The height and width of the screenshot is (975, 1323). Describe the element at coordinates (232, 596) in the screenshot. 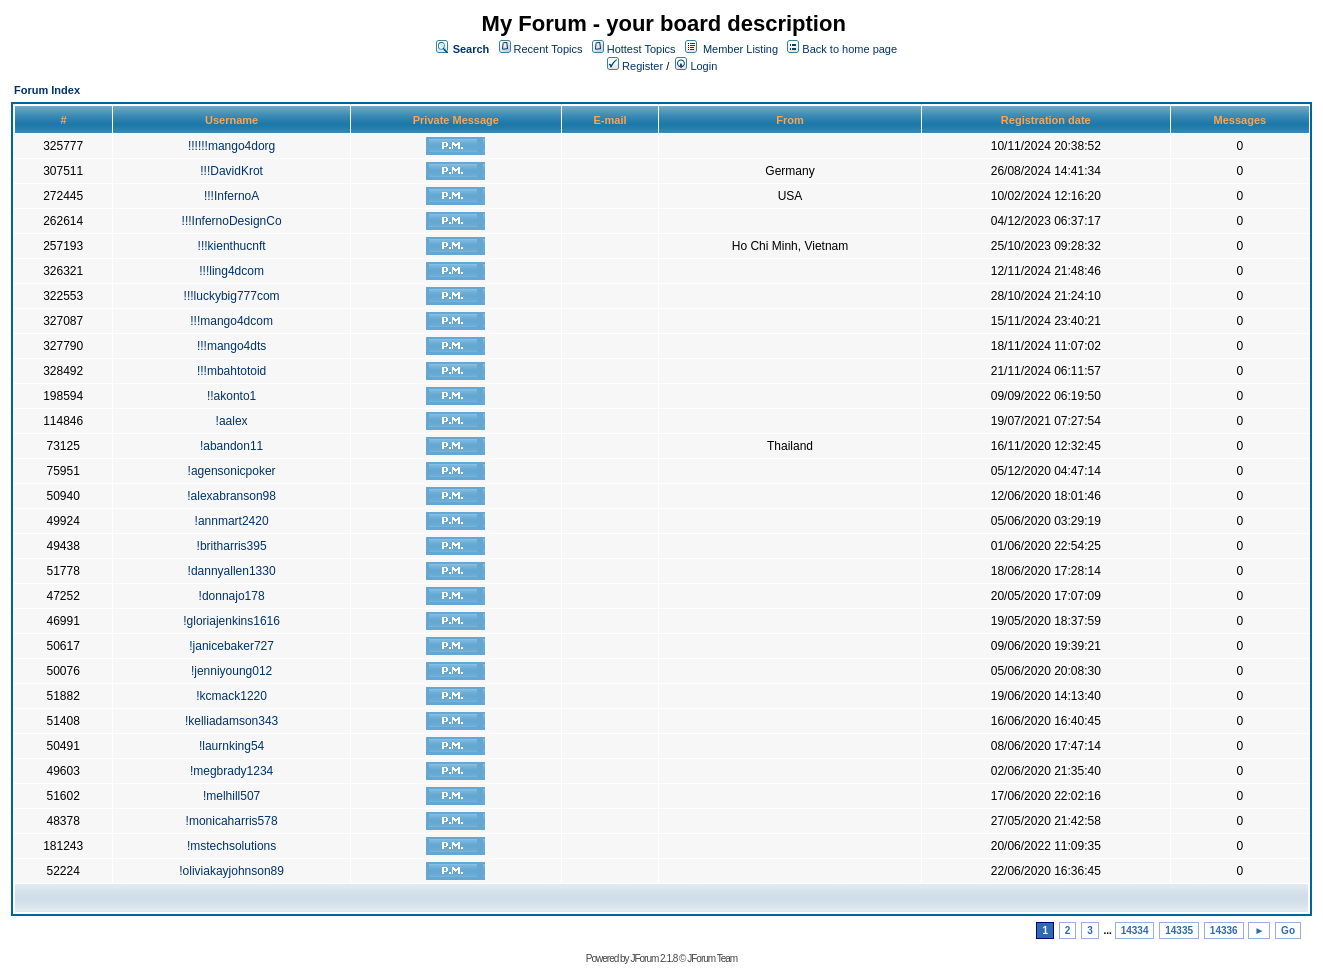

I see `!donnajo178` at that location.